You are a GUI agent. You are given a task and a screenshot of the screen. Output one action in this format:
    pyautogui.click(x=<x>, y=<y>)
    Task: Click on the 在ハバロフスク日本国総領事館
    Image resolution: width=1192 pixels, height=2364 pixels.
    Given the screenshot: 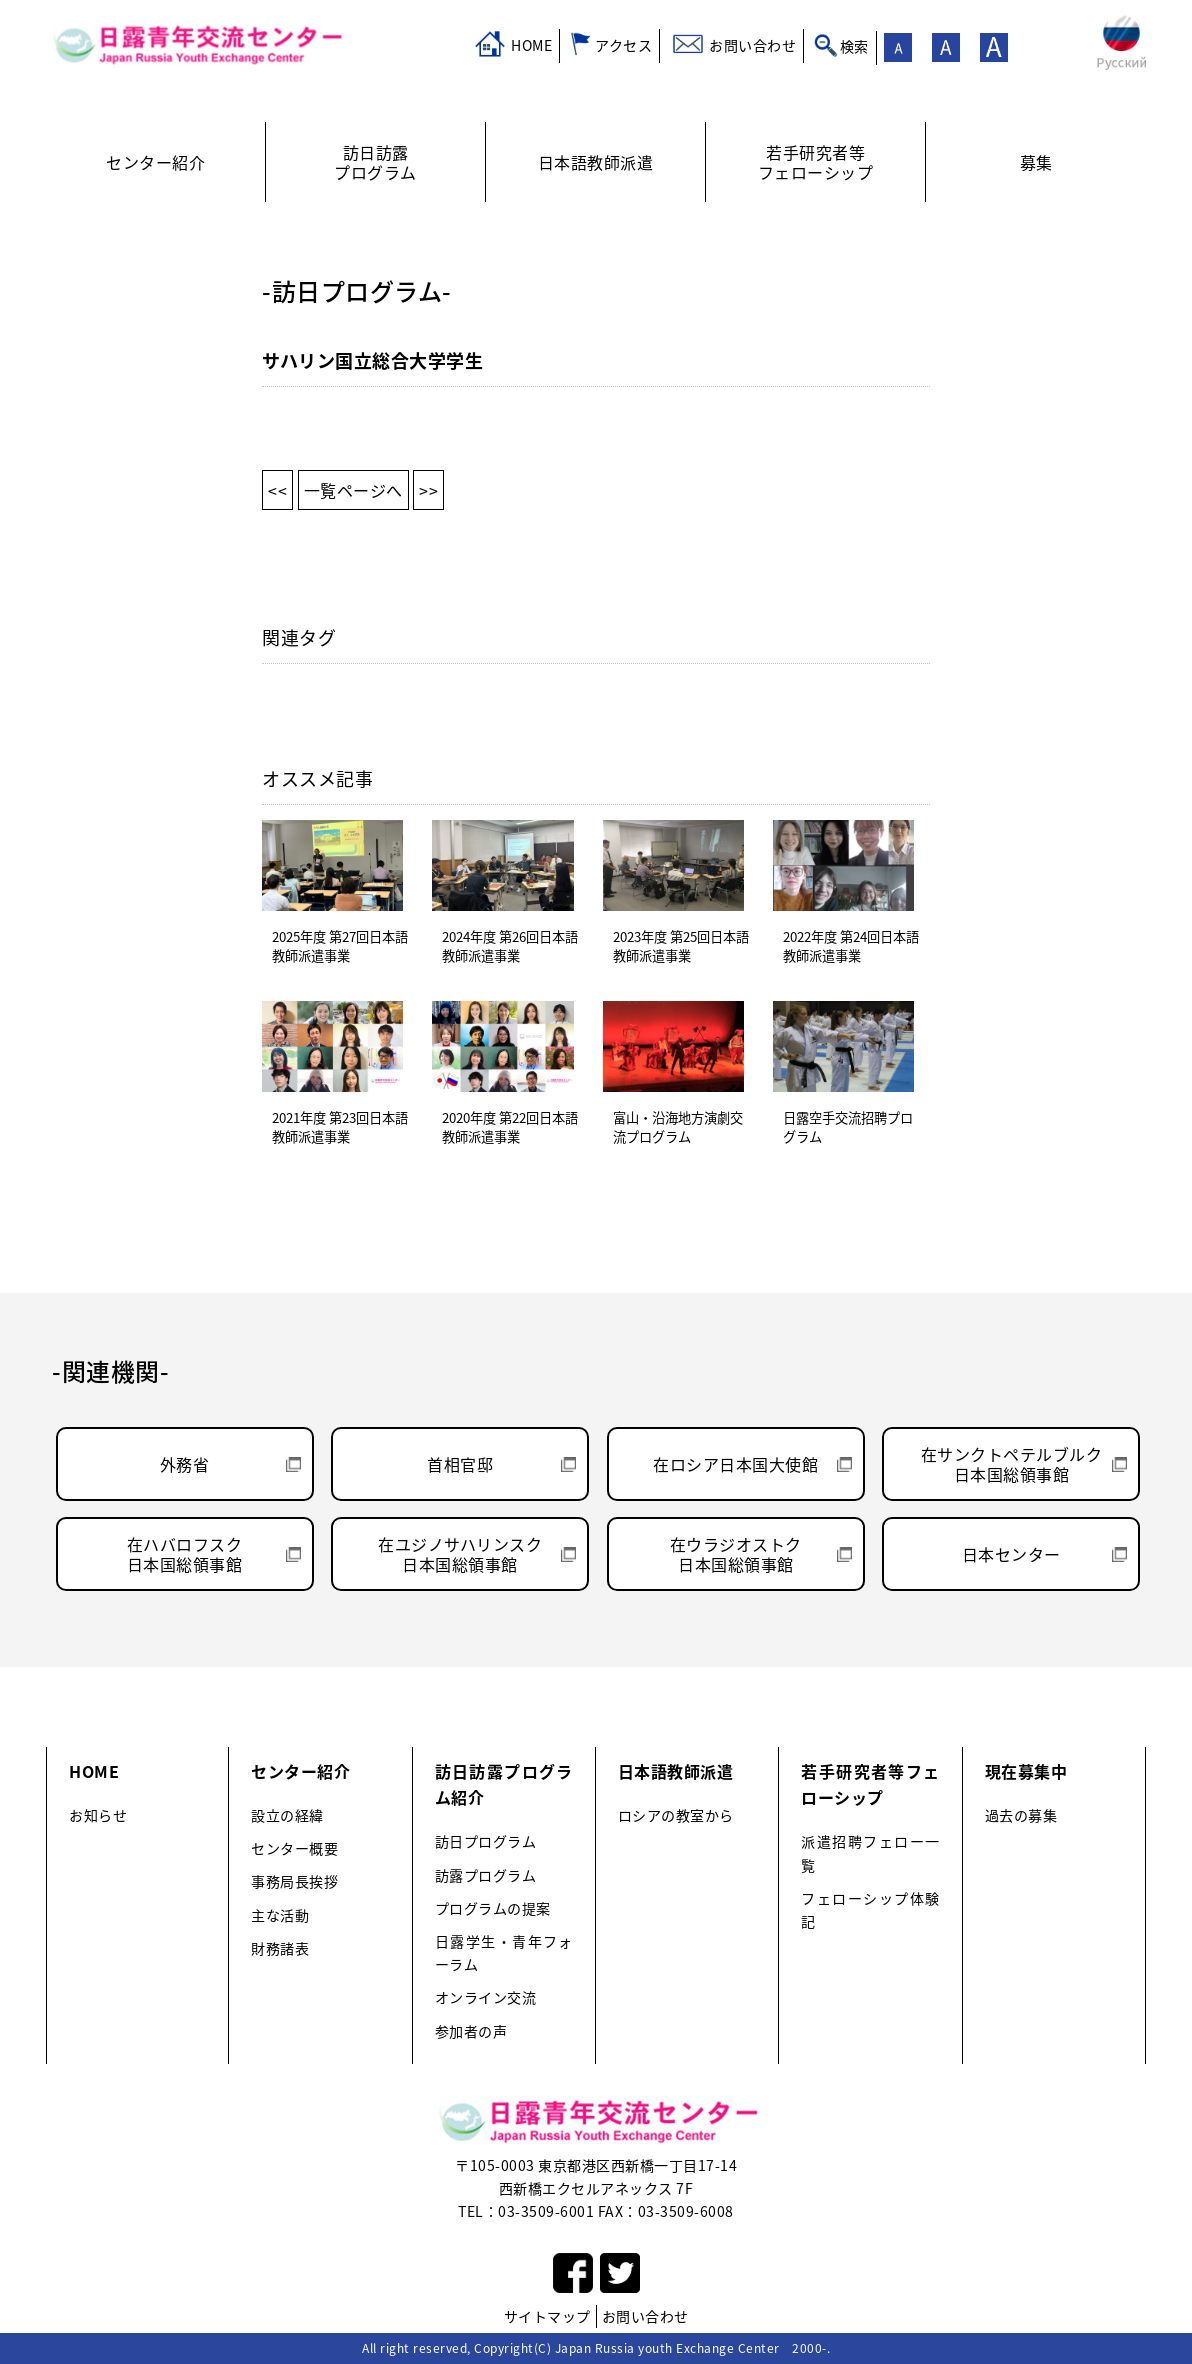 What is the action you would take?
    pyautogui.click(x=185, y=1554)
    